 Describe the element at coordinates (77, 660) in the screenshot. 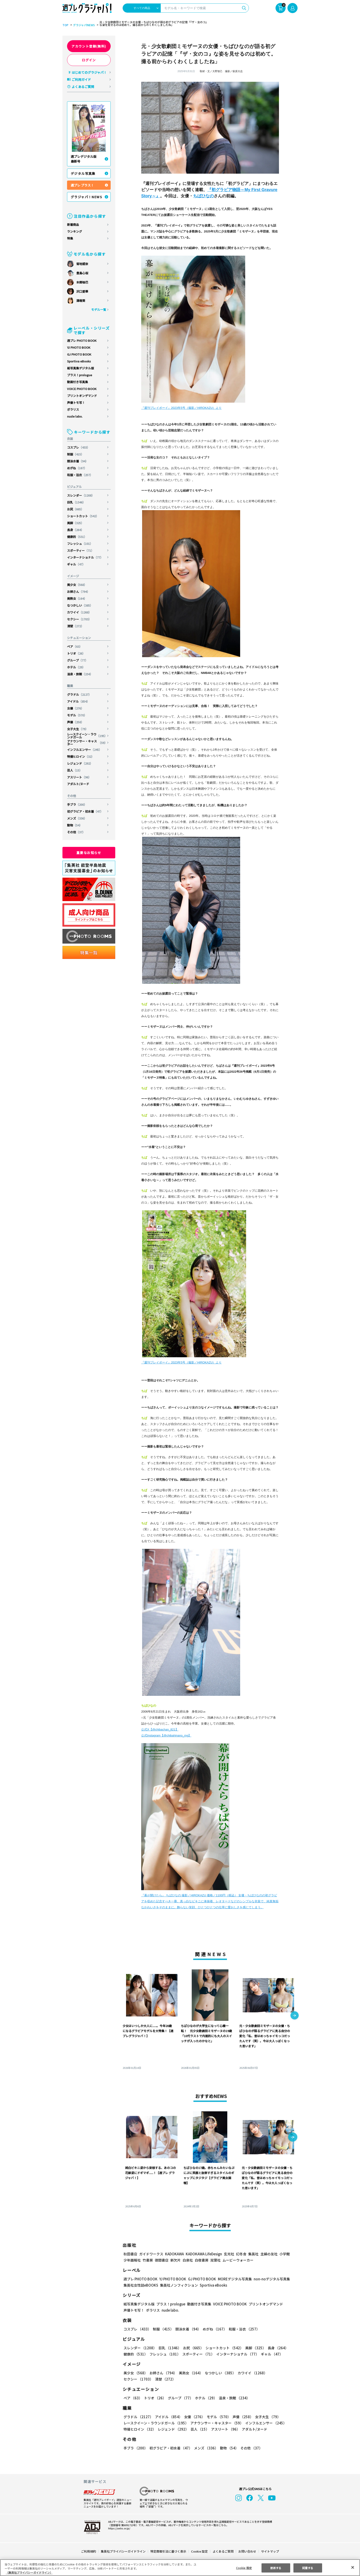

I see `グループ` at that location.